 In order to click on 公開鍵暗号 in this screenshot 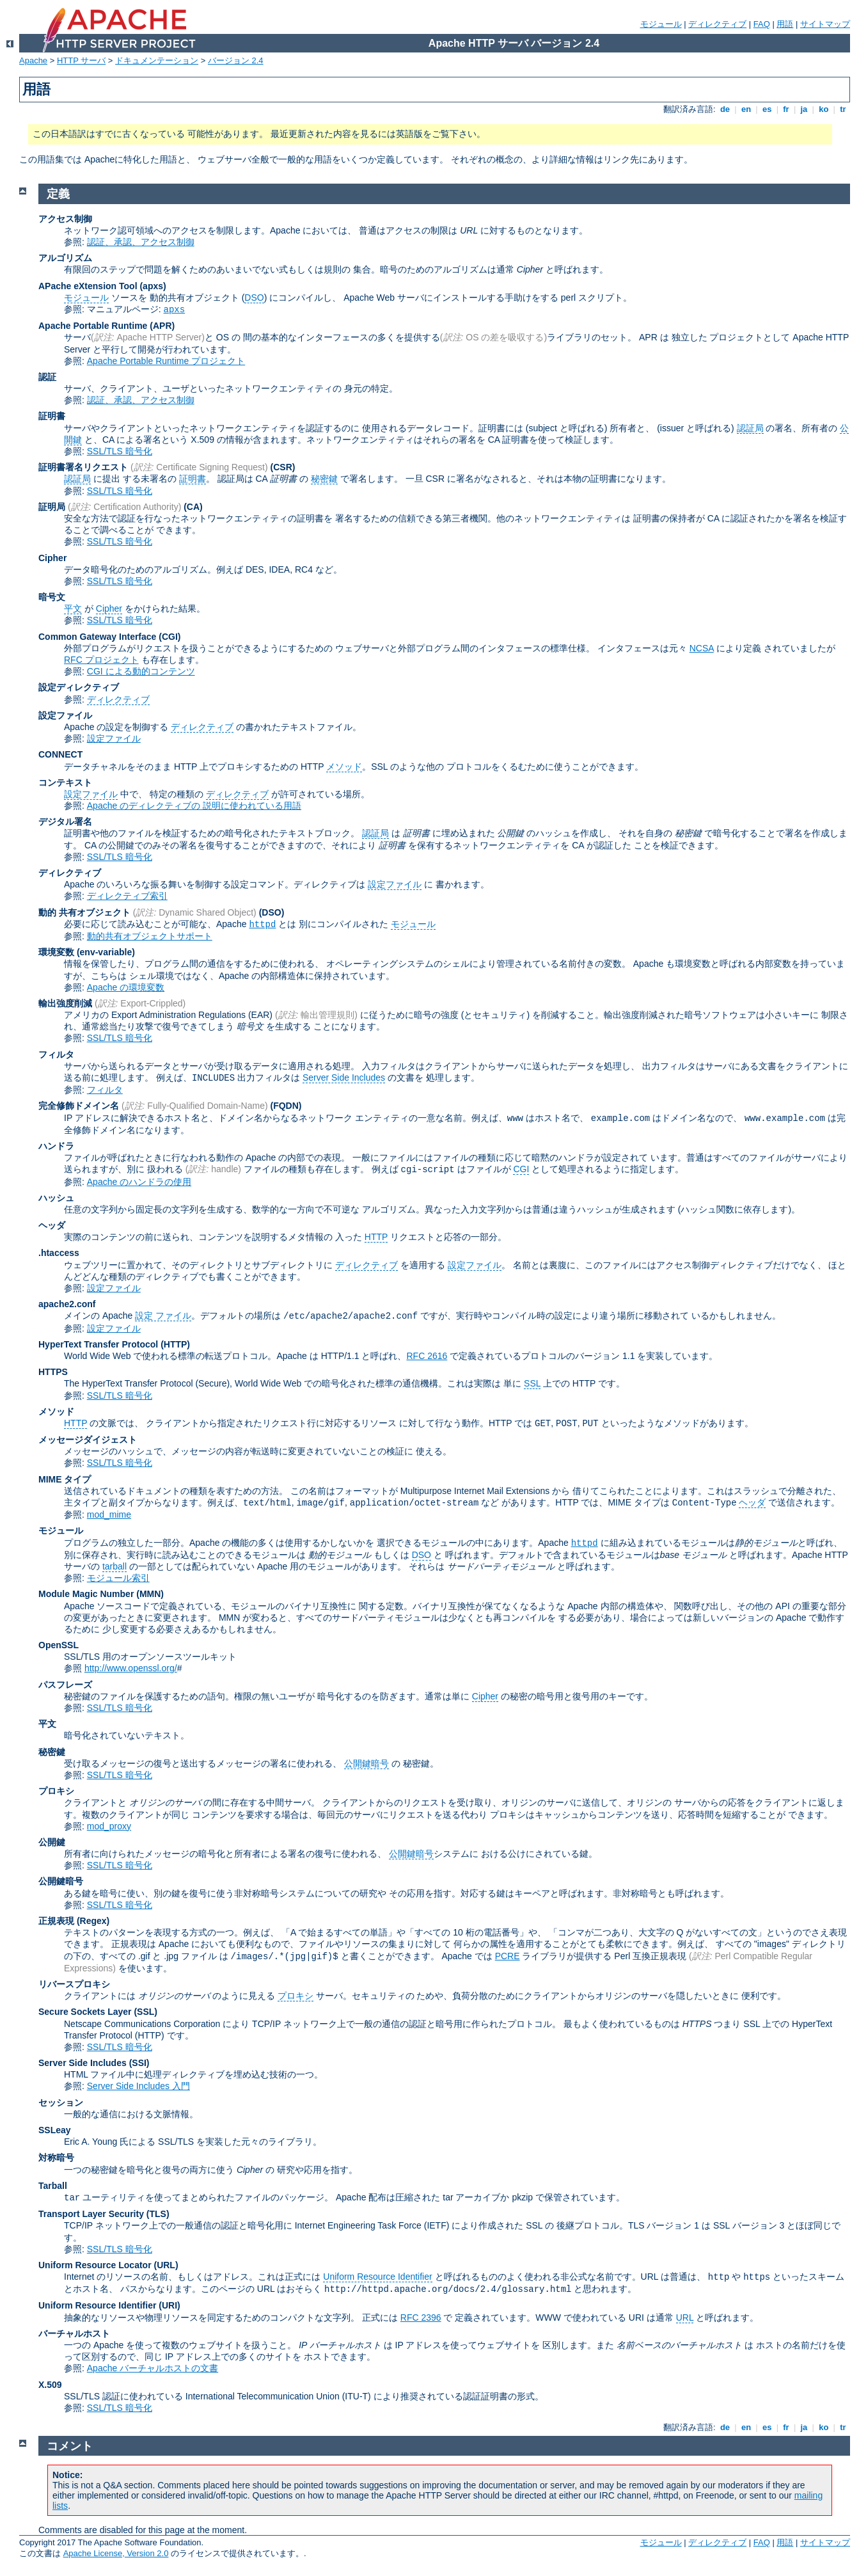, I will do `click(366, 1763)`.